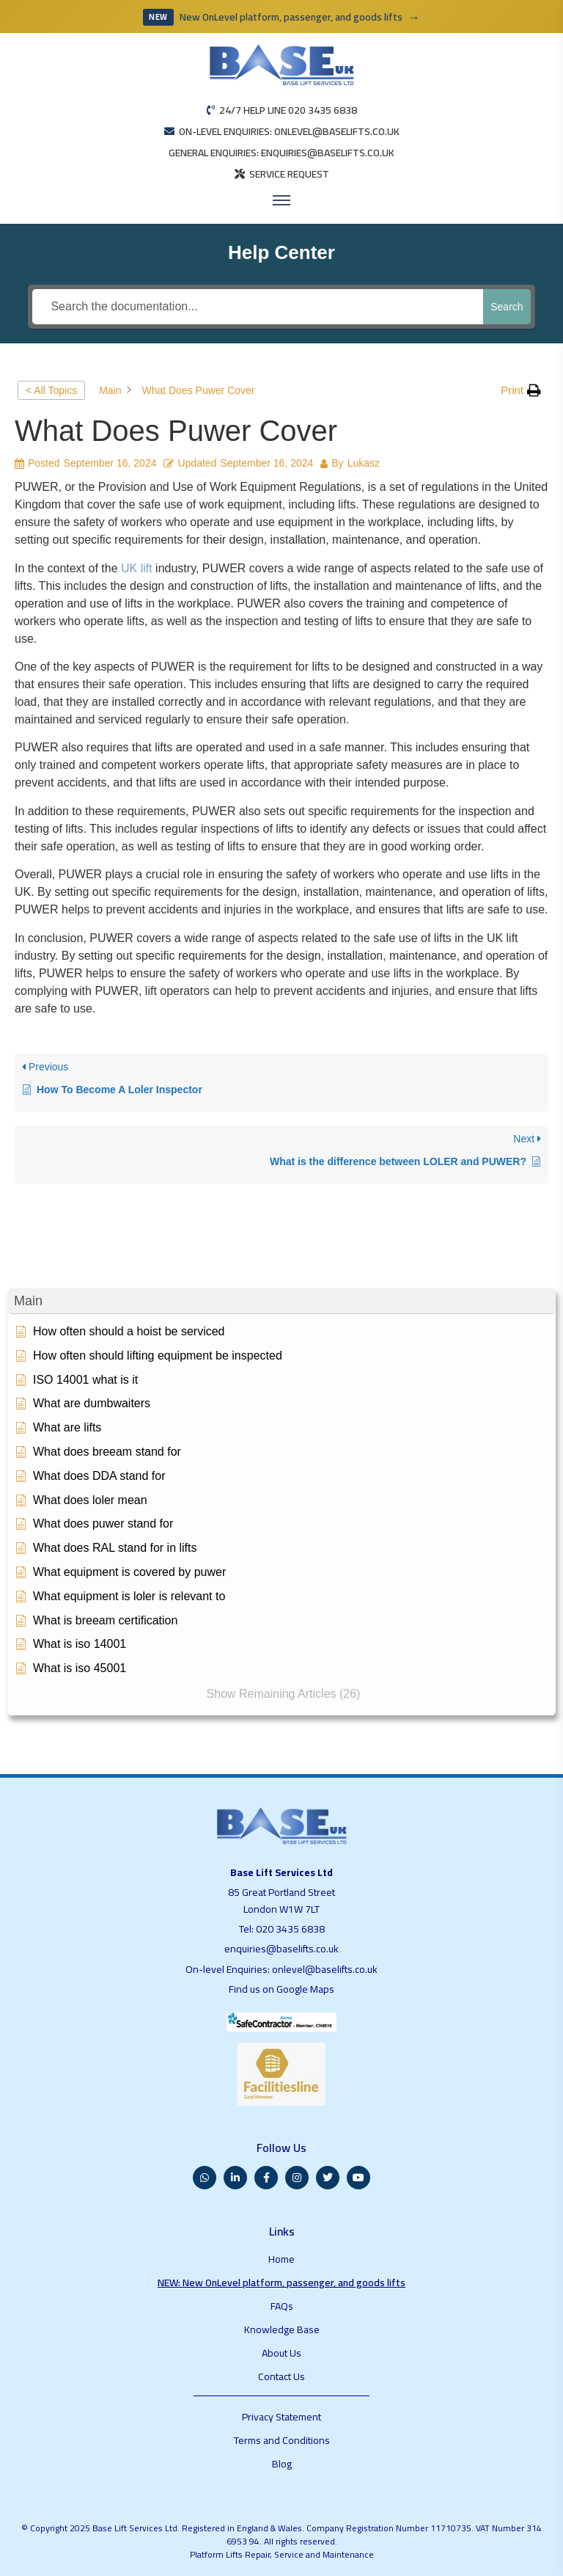 This screenshot has height=2576, width=563. What do you see at coordinates (235, 2177) in the screenshot?
I see `[LinkedIn]` at bounding box center [235, 2177].